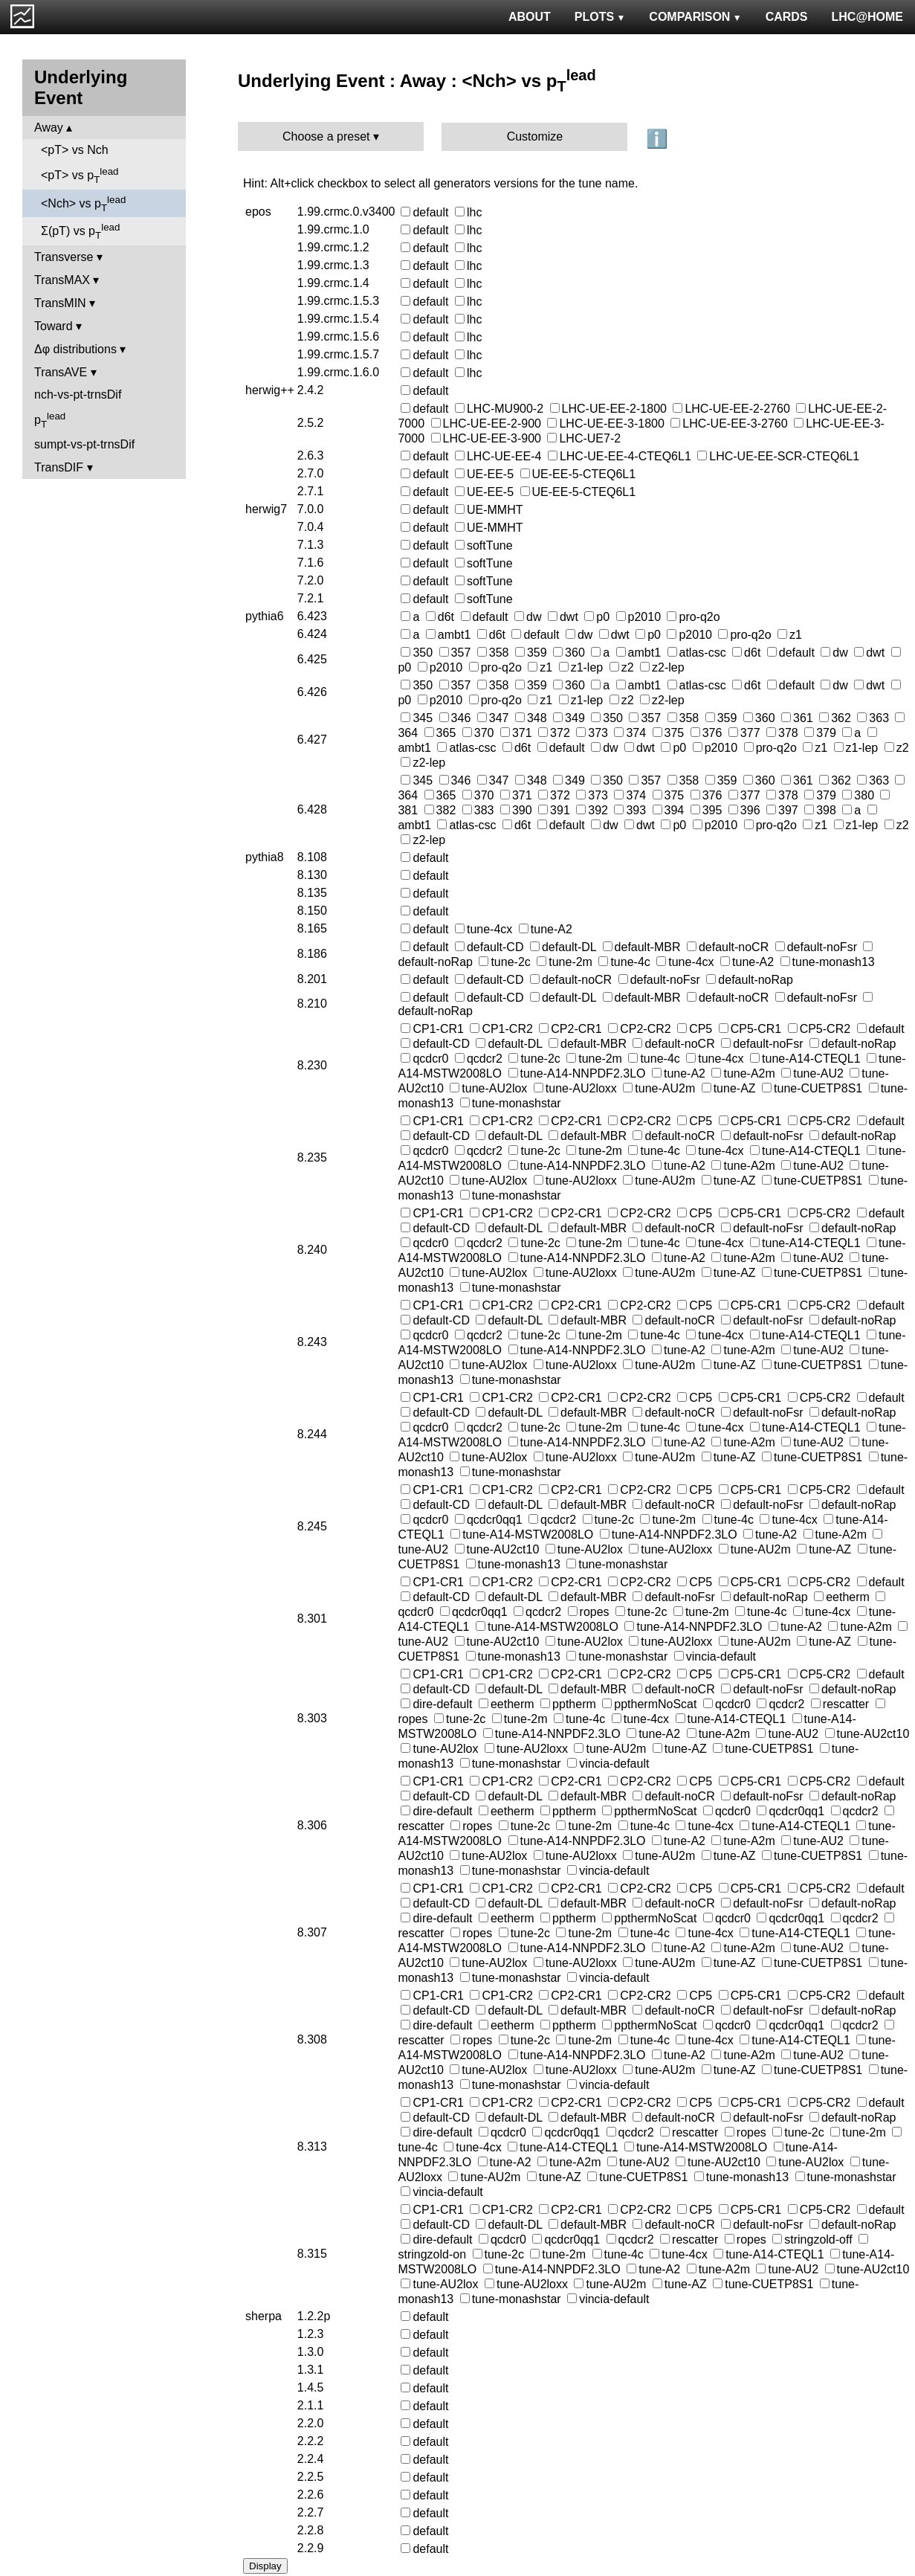  I want to click on <pT> vs p, so click(80, 175).